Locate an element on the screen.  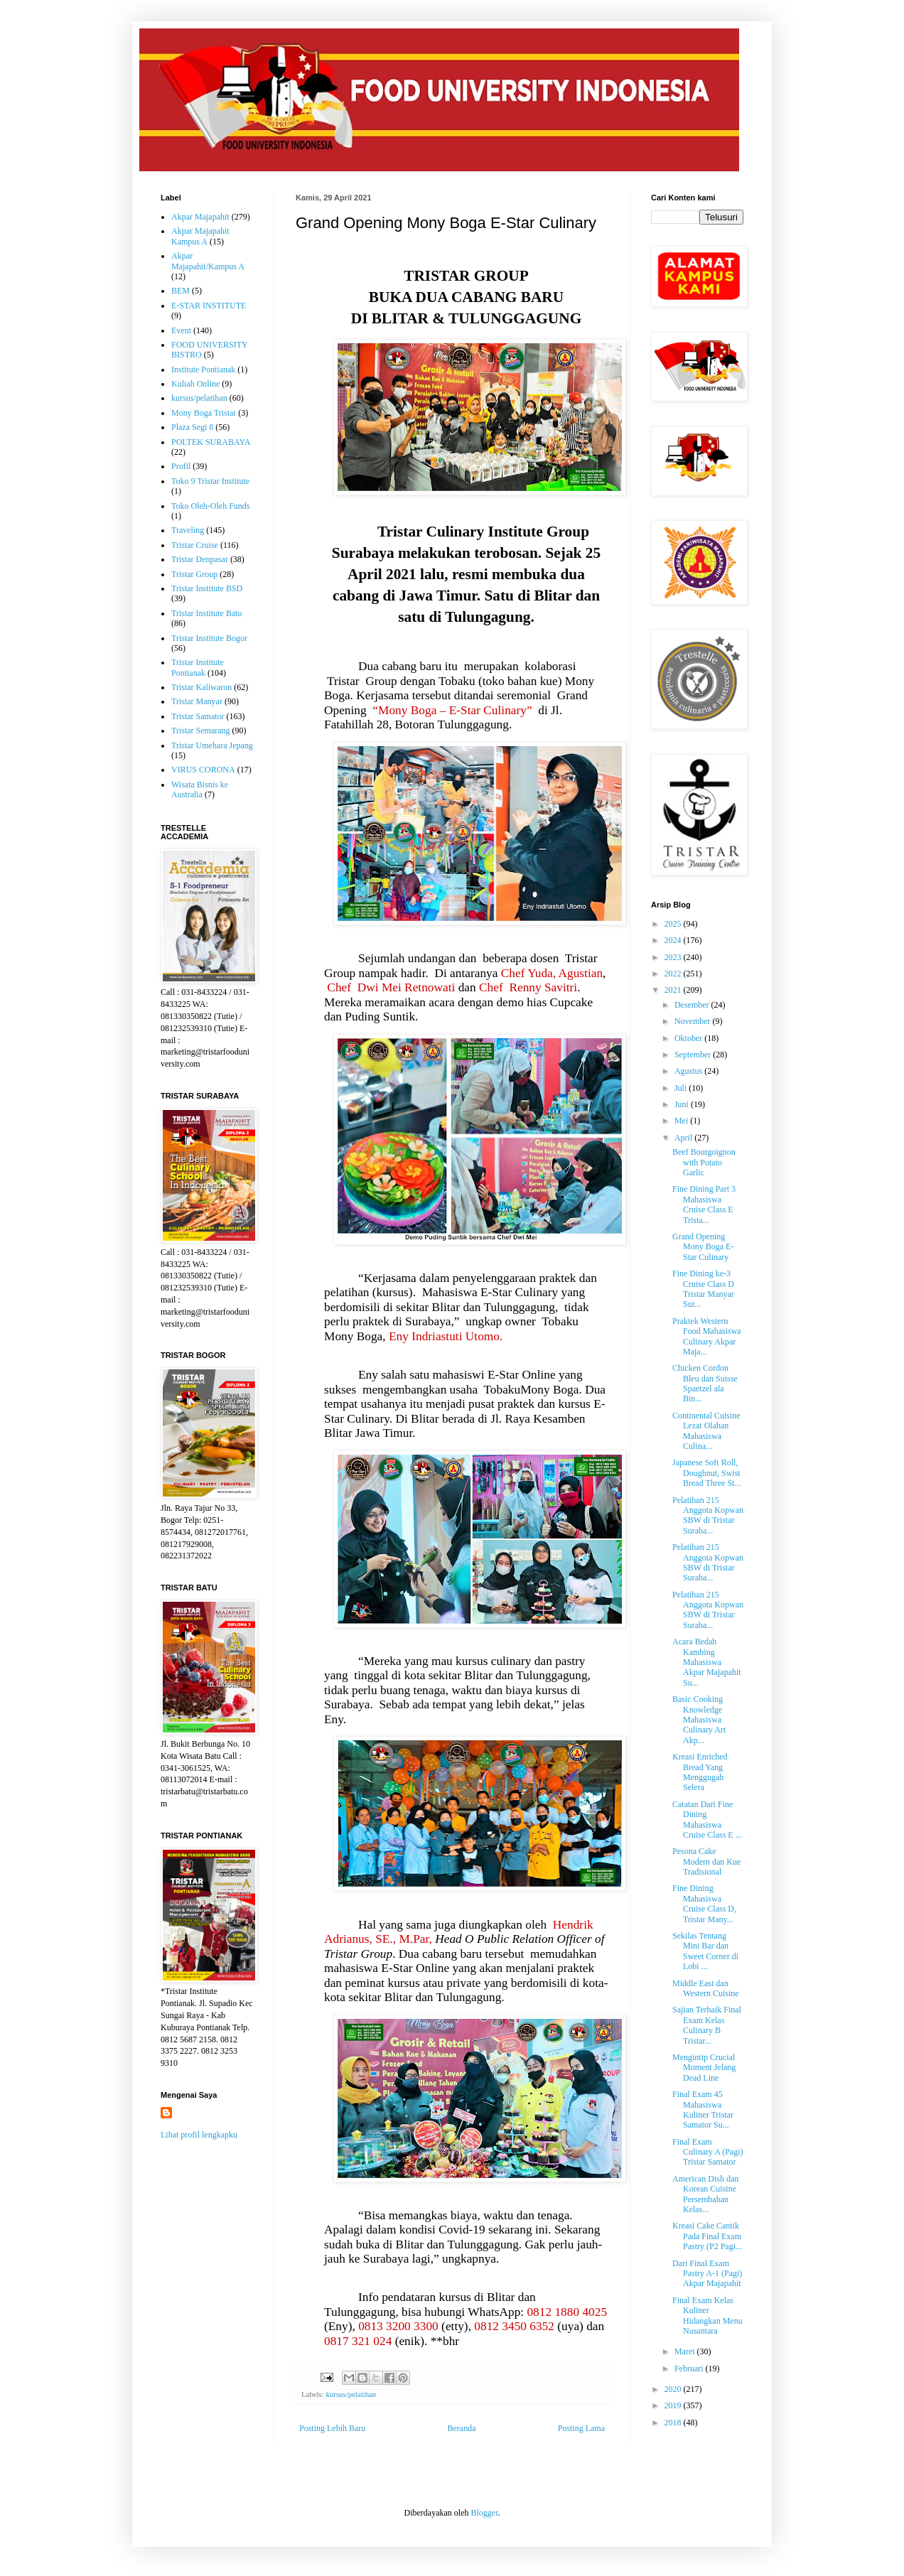
Wisata Bisnis ke Australia is located at coordinates (199, 789).